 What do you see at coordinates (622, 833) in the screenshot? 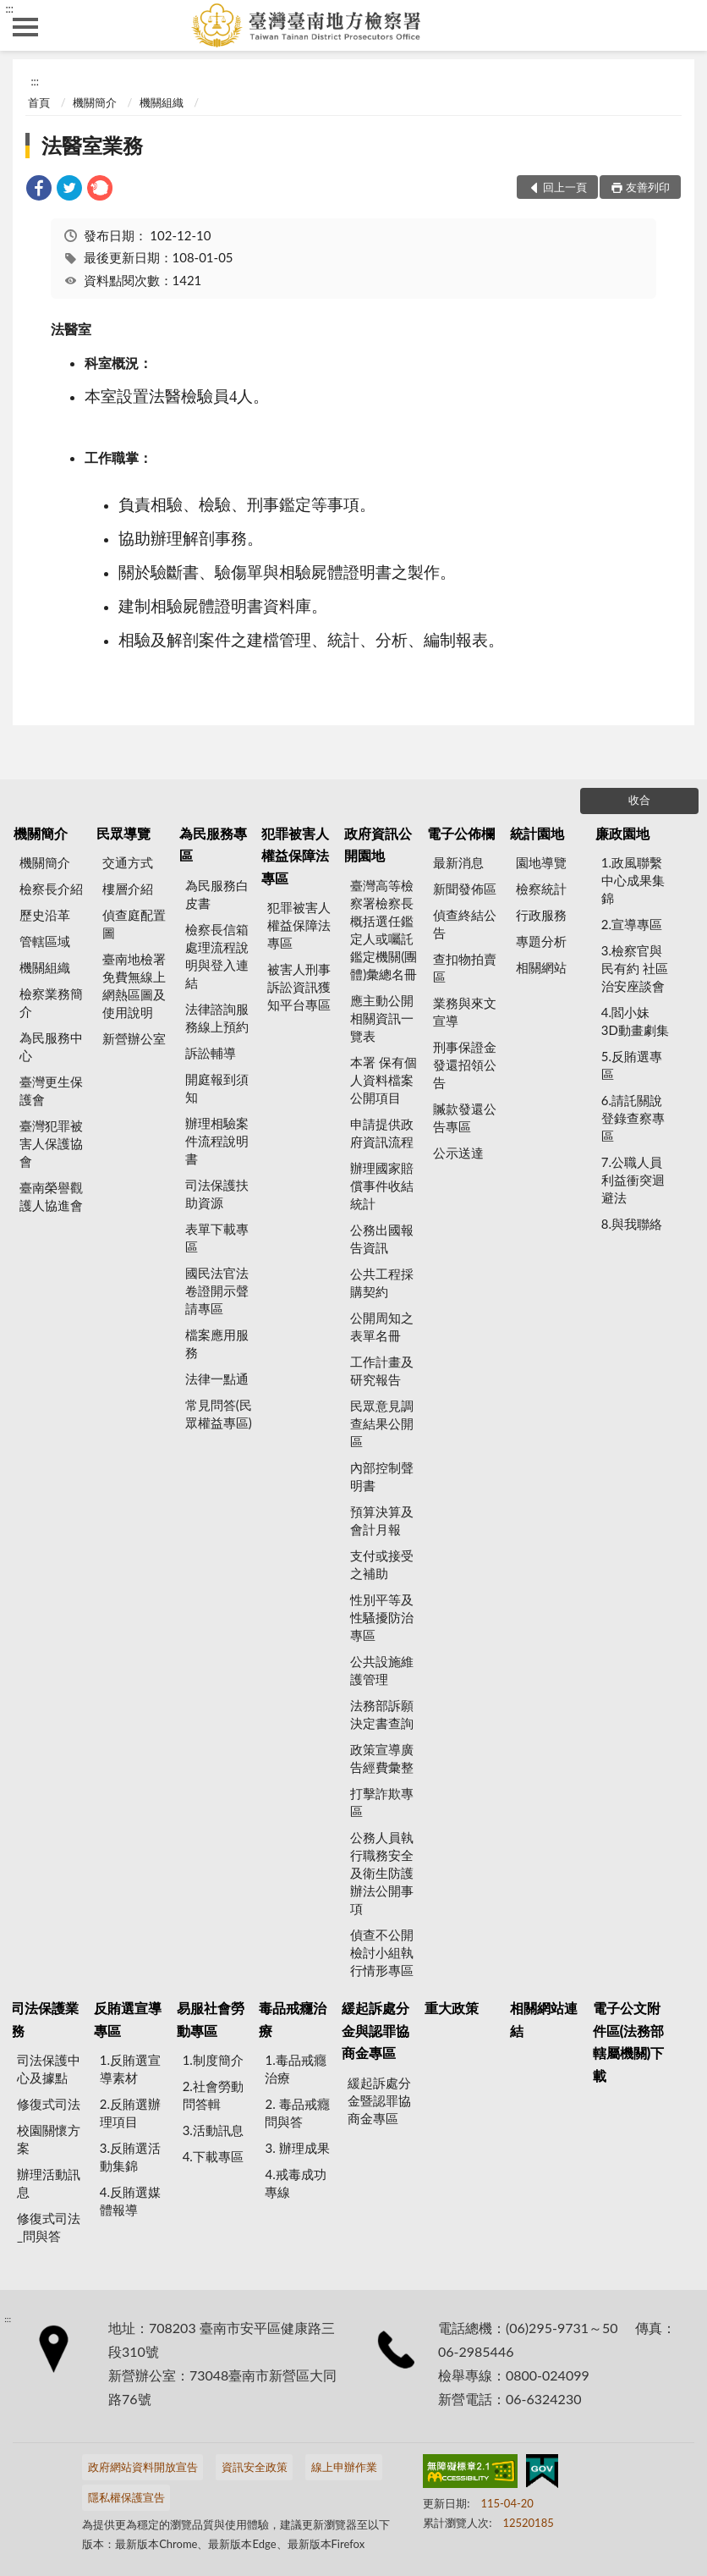
I see `廉政園地` at bounding box center [622, 833].